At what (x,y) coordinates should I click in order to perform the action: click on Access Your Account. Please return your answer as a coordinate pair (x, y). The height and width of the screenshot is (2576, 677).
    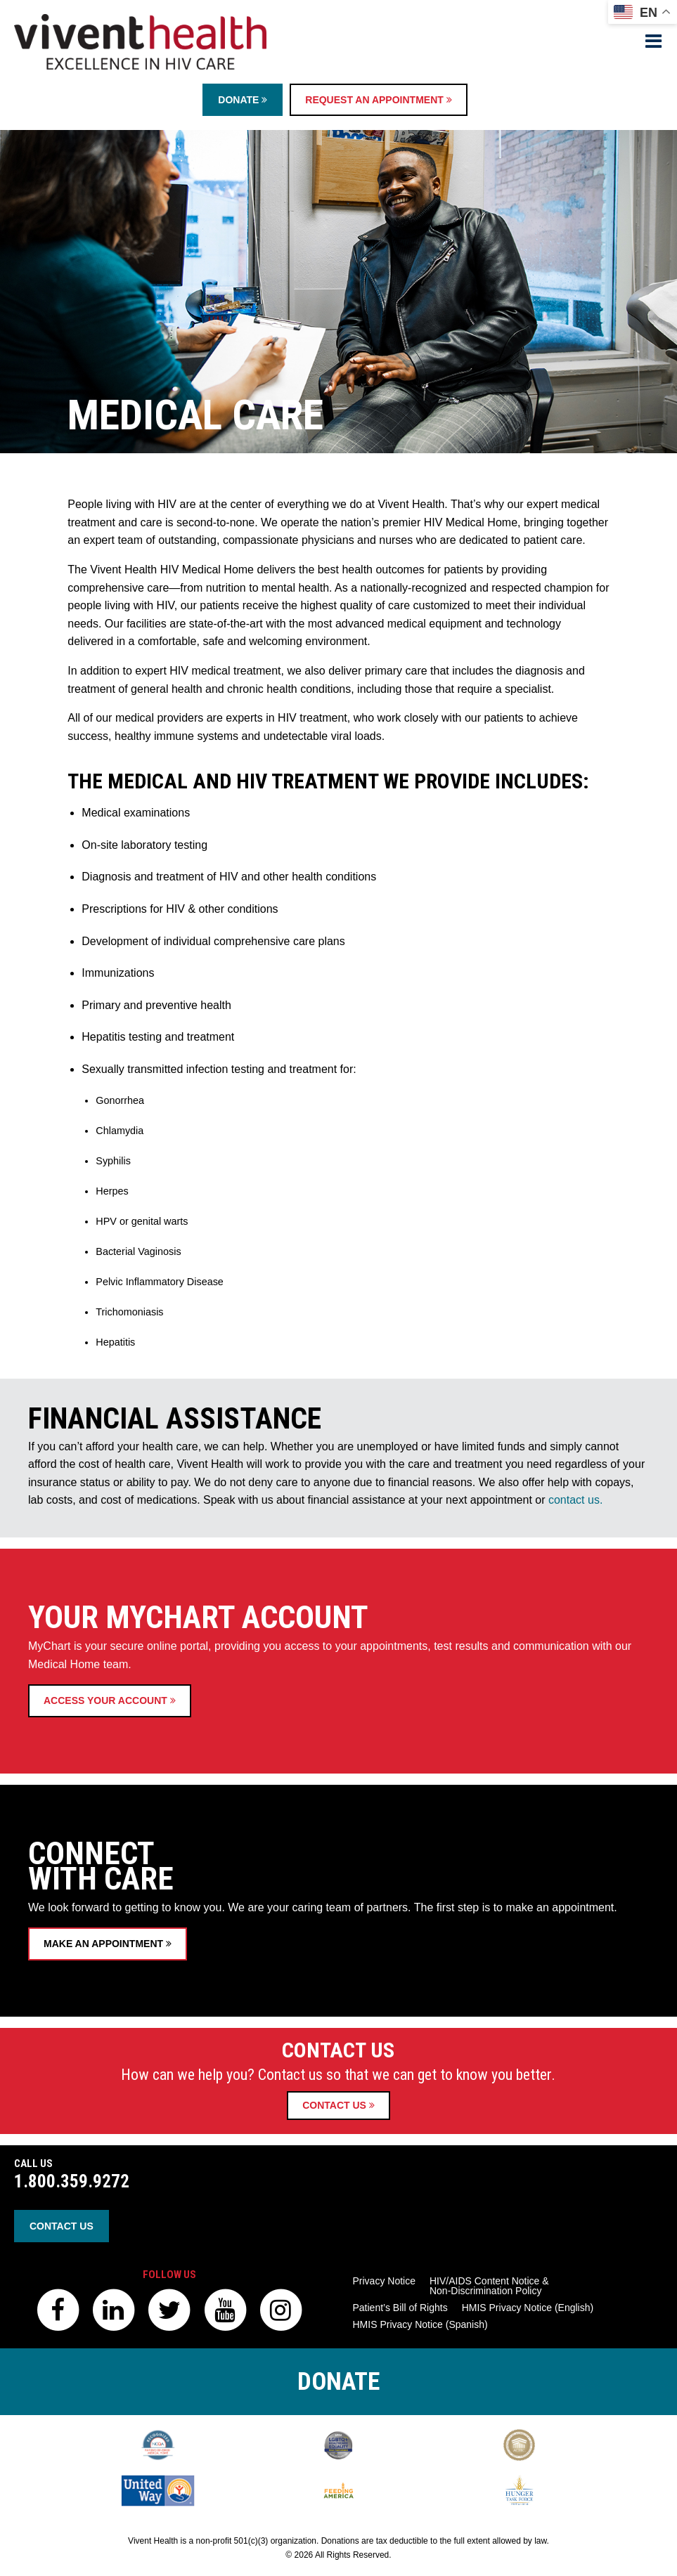
    Looking at the image, I should click on (110, 1921).